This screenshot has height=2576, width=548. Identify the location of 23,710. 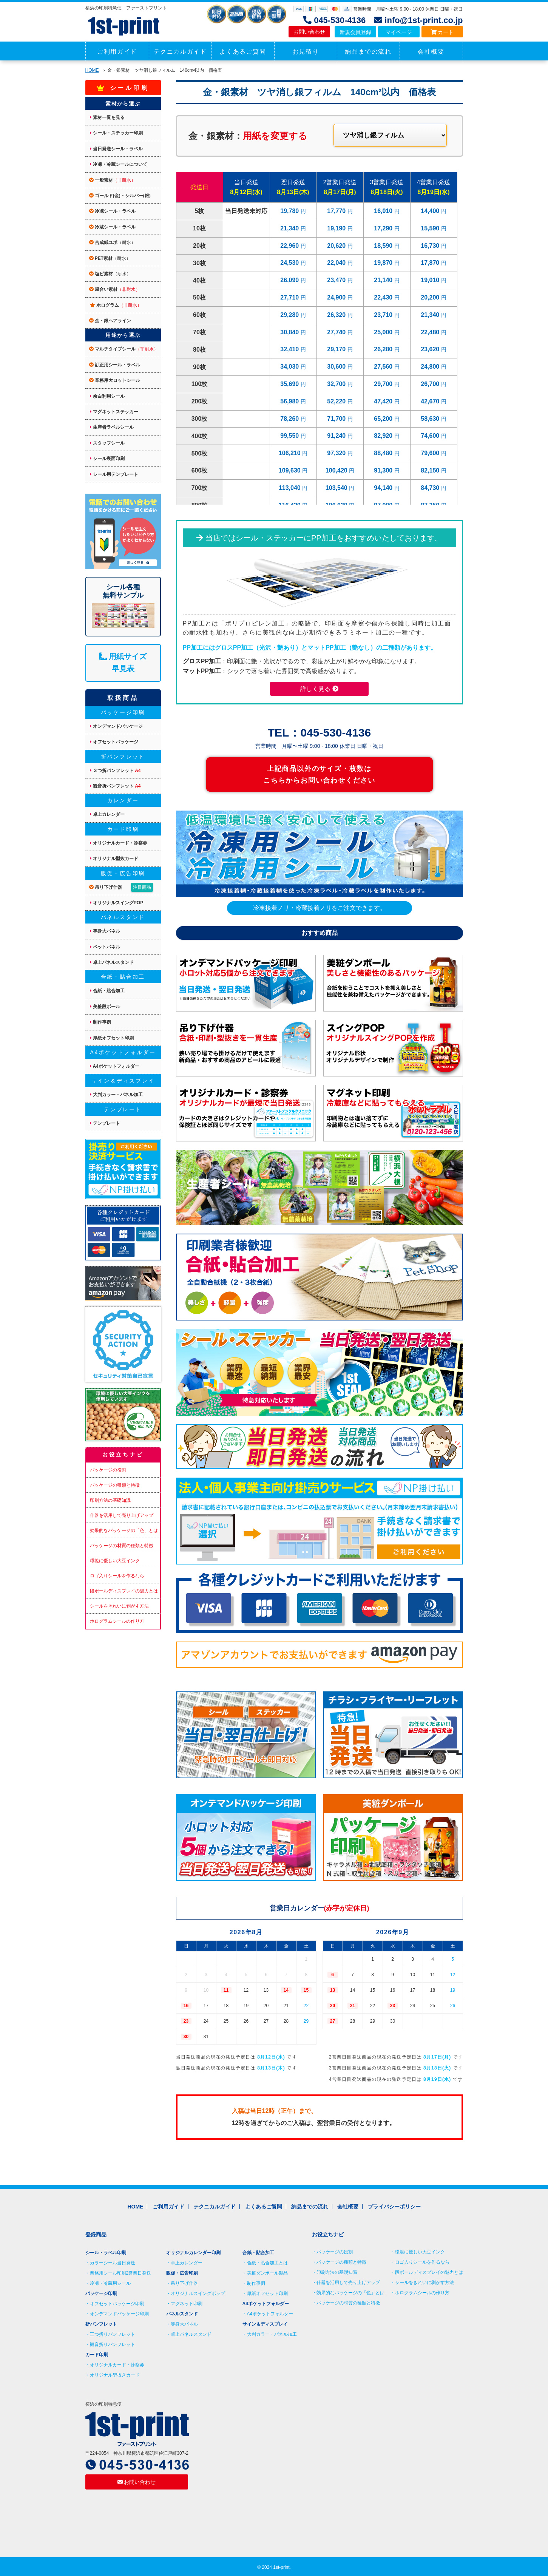
(384, 315).